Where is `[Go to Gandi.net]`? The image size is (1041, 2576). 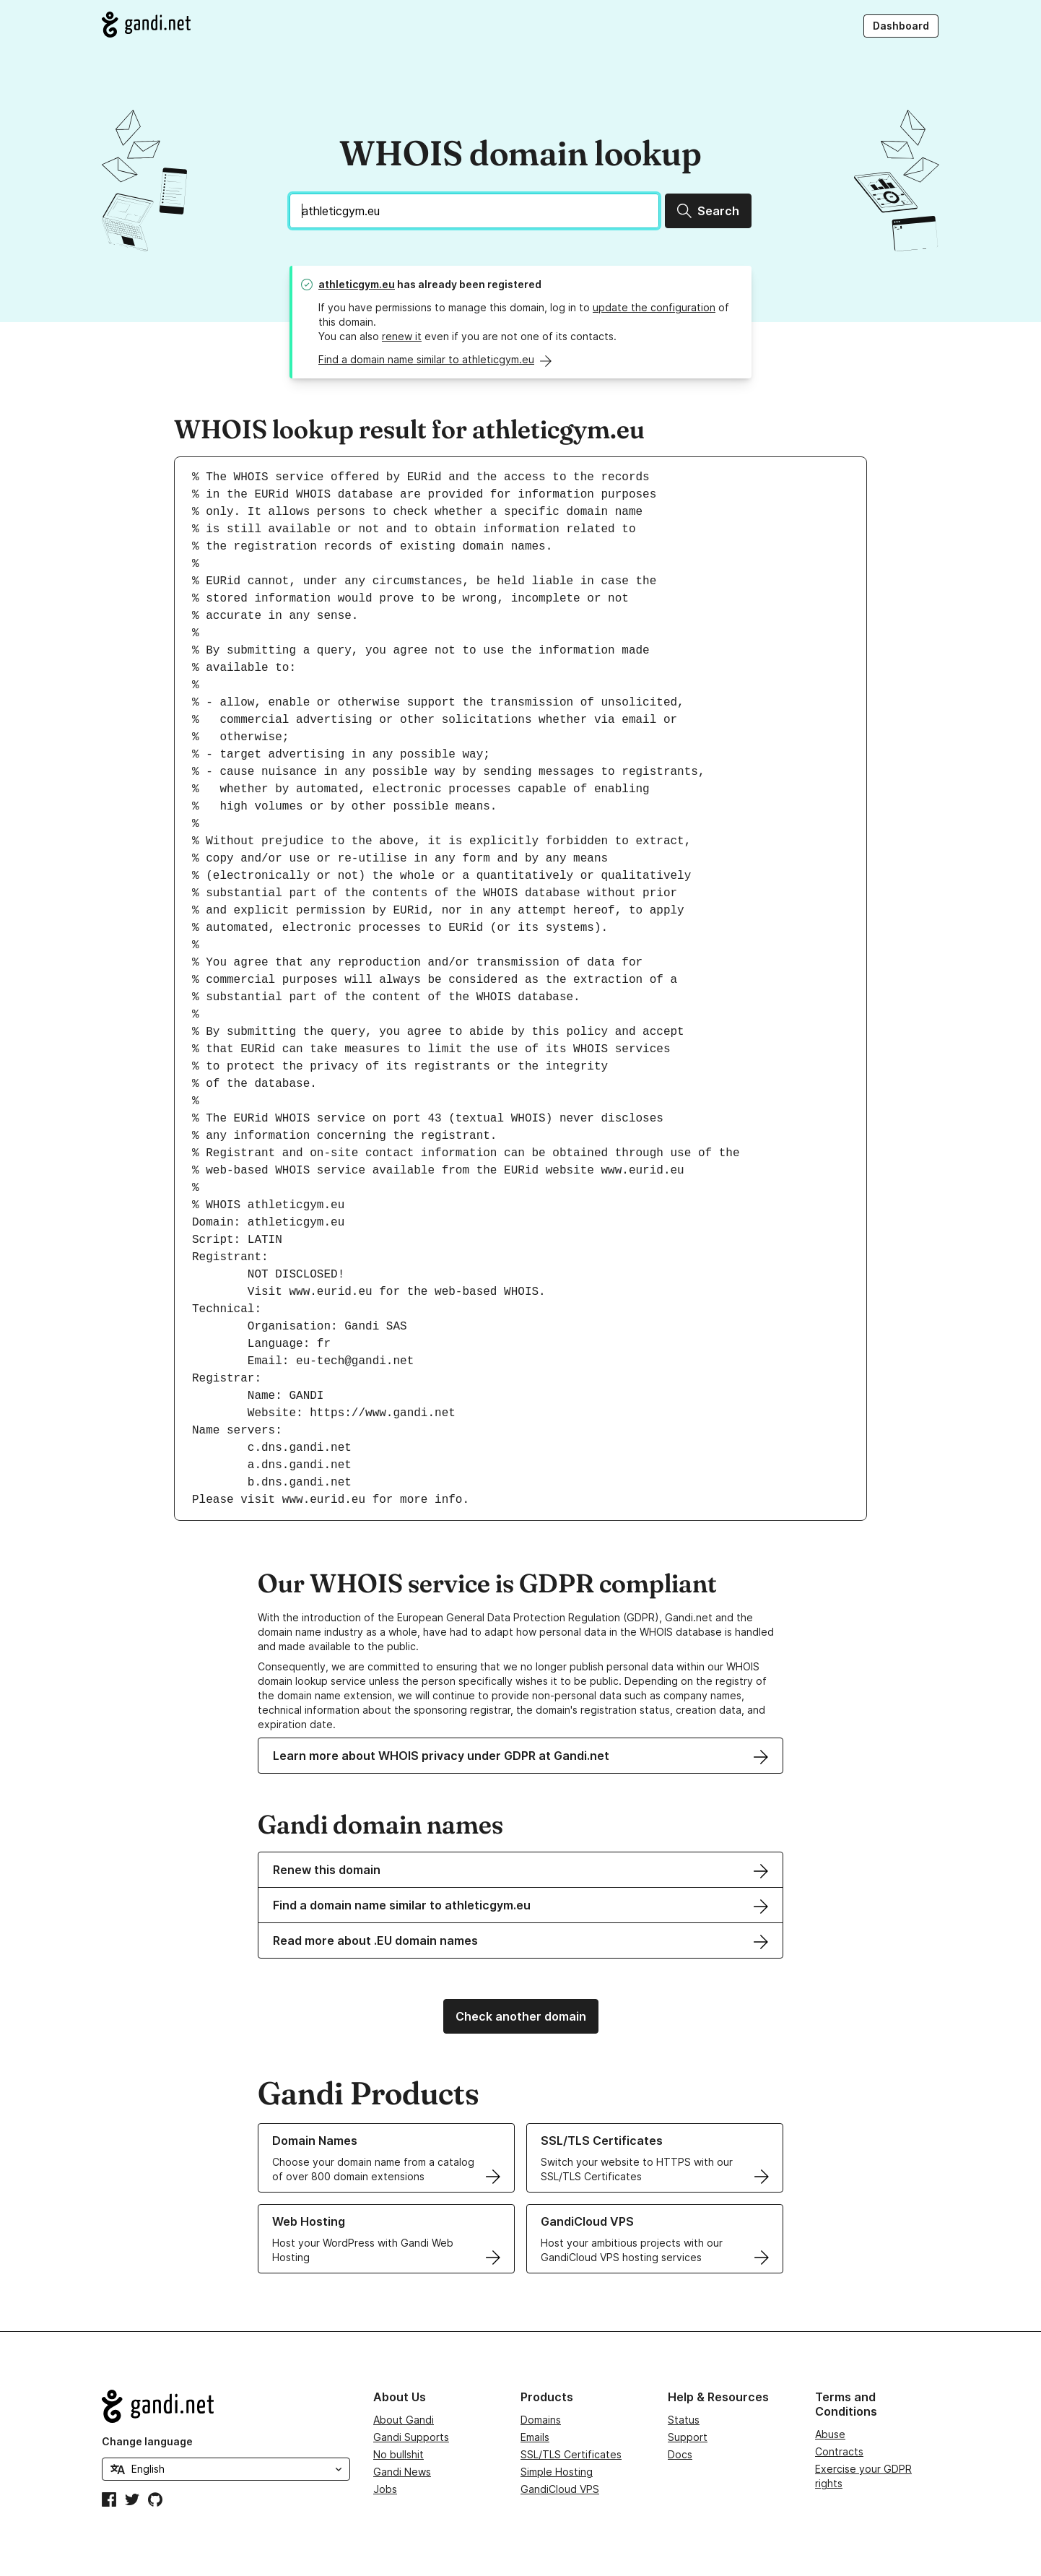 [Go to Gandi.net] is located at coordinates (146, 25).